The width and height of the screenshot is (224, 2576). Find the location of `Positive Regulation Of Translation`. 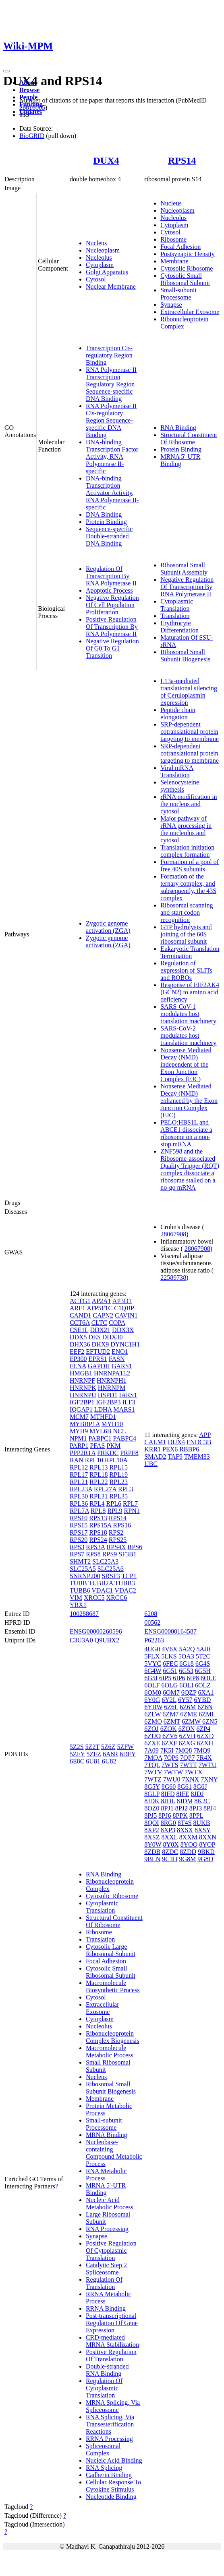

Positive Regulation Of Translation is located at coordinates (111, 2355).